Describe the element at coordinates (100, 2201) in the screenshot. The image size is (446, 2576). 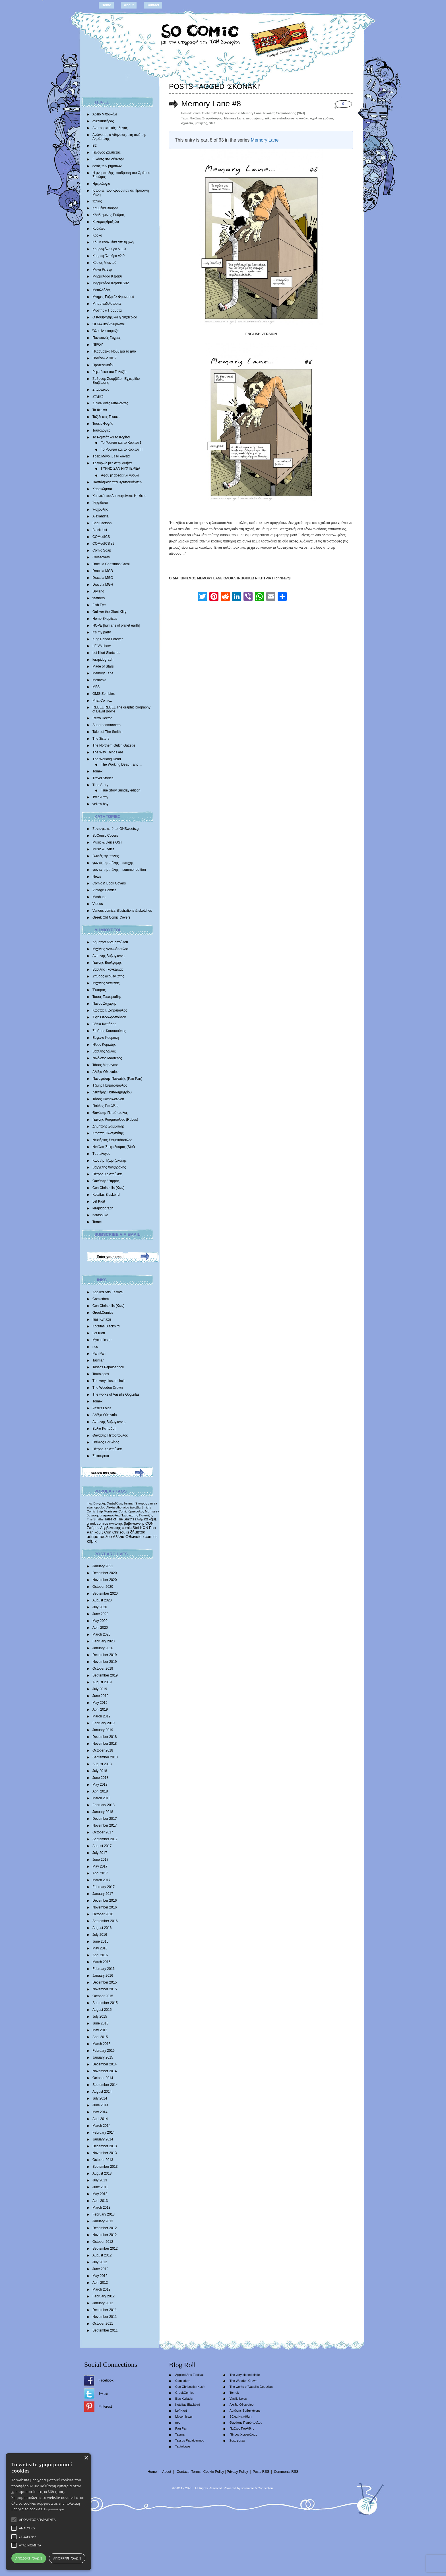
I see `April 2013` at that location.